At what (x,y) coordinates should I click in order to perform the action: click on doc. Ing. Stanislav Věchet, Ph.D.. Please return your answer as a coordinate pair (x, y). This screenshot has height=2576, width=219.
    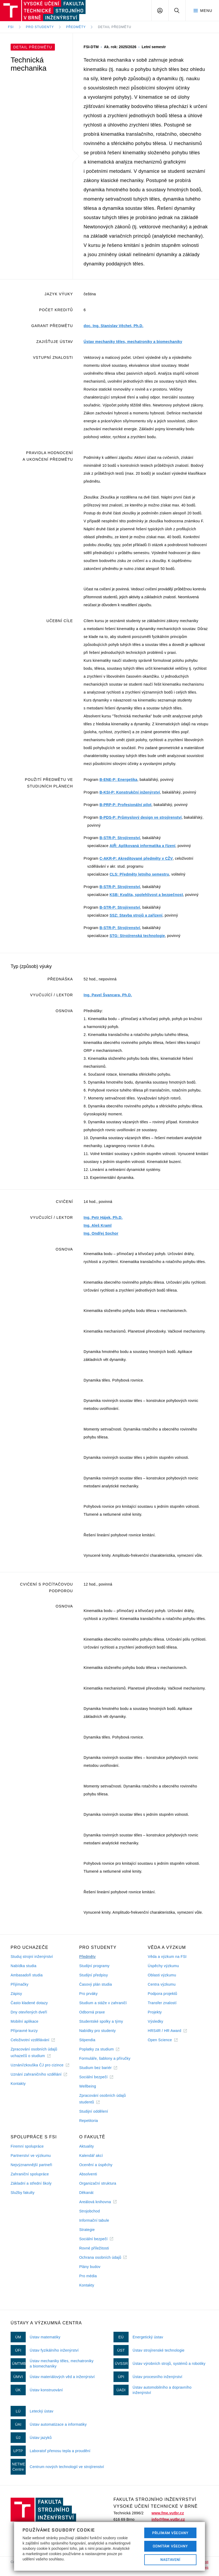
    Looking at the image, I should click on (113, 326).